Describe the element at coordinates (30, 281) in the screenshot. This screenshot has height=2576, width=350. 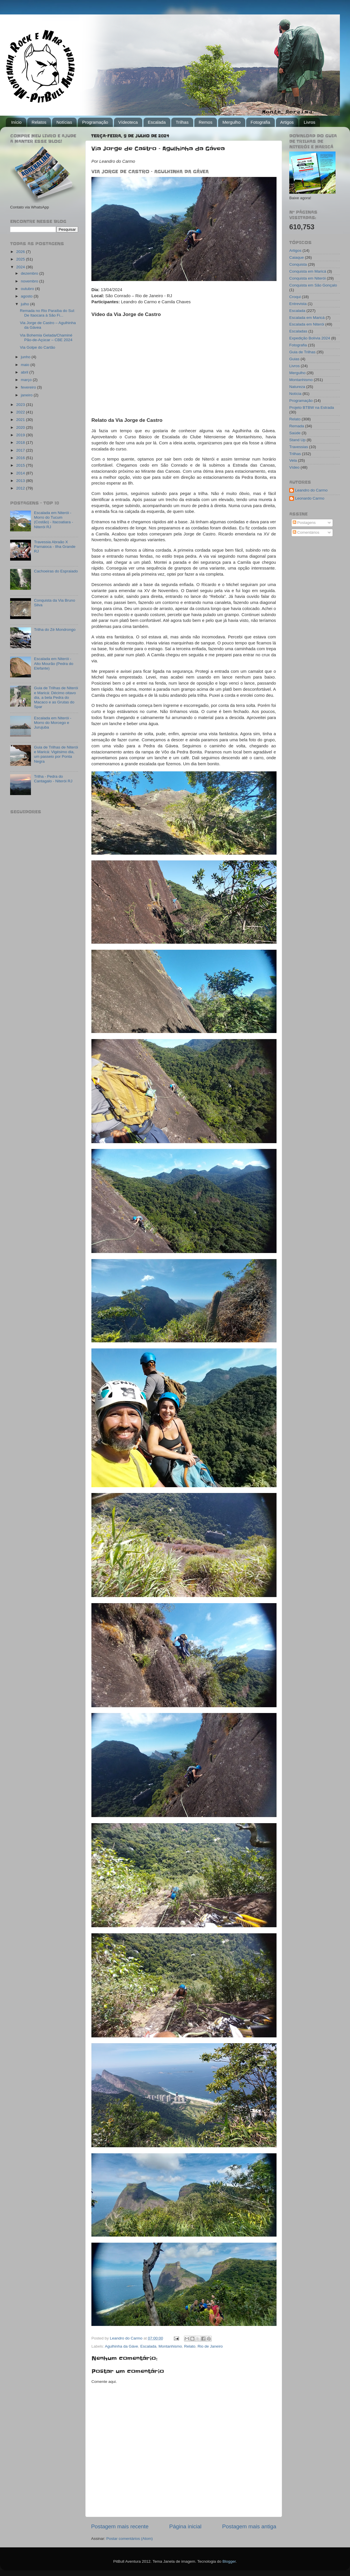
I see `novembro` at that location.